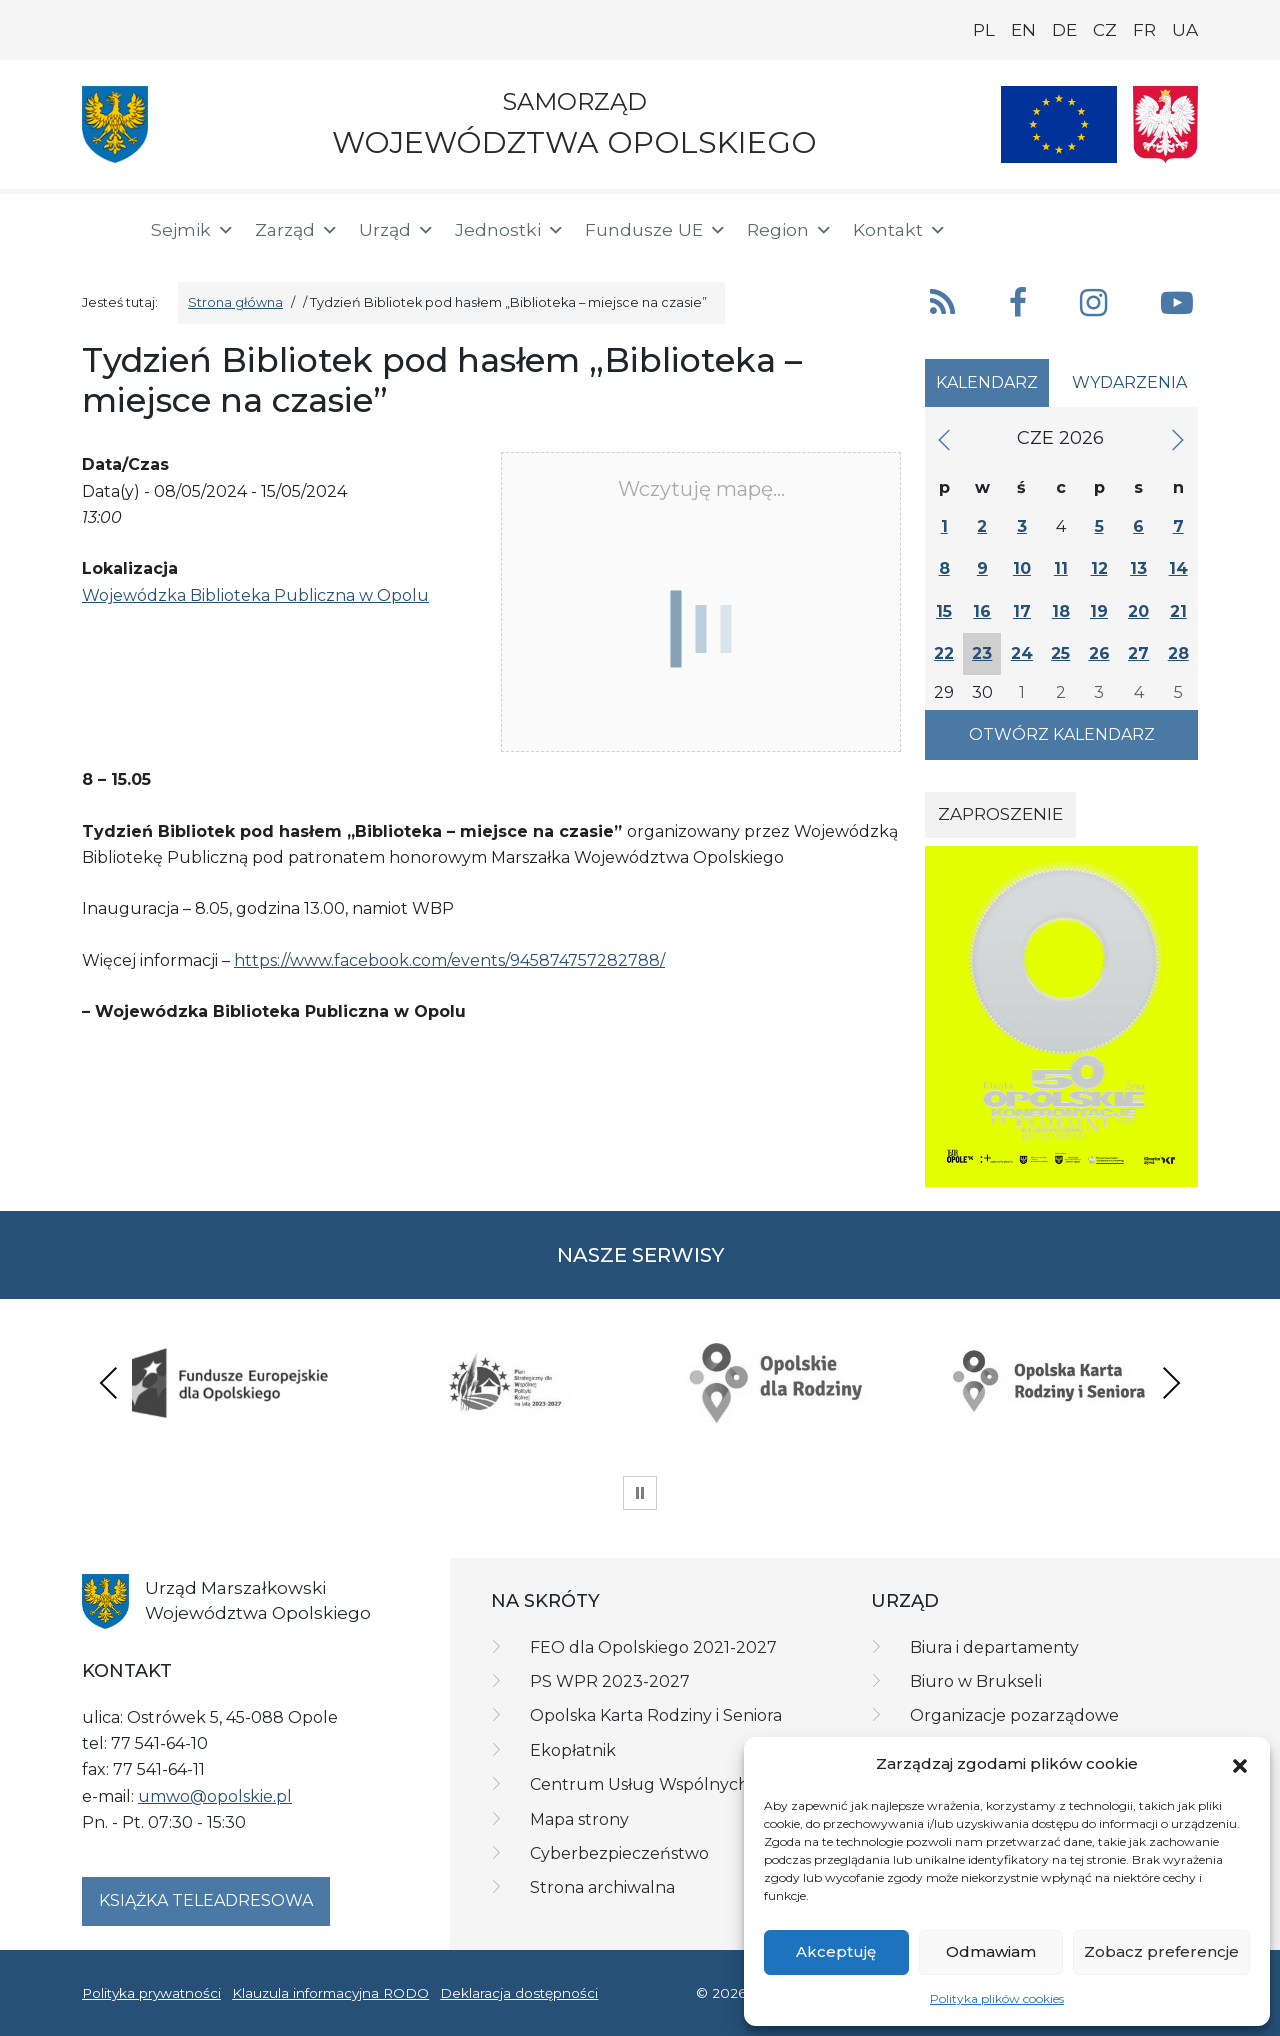  Describe the element at coordinates (1099, 568) in the screenshot. I see `12` at that location.